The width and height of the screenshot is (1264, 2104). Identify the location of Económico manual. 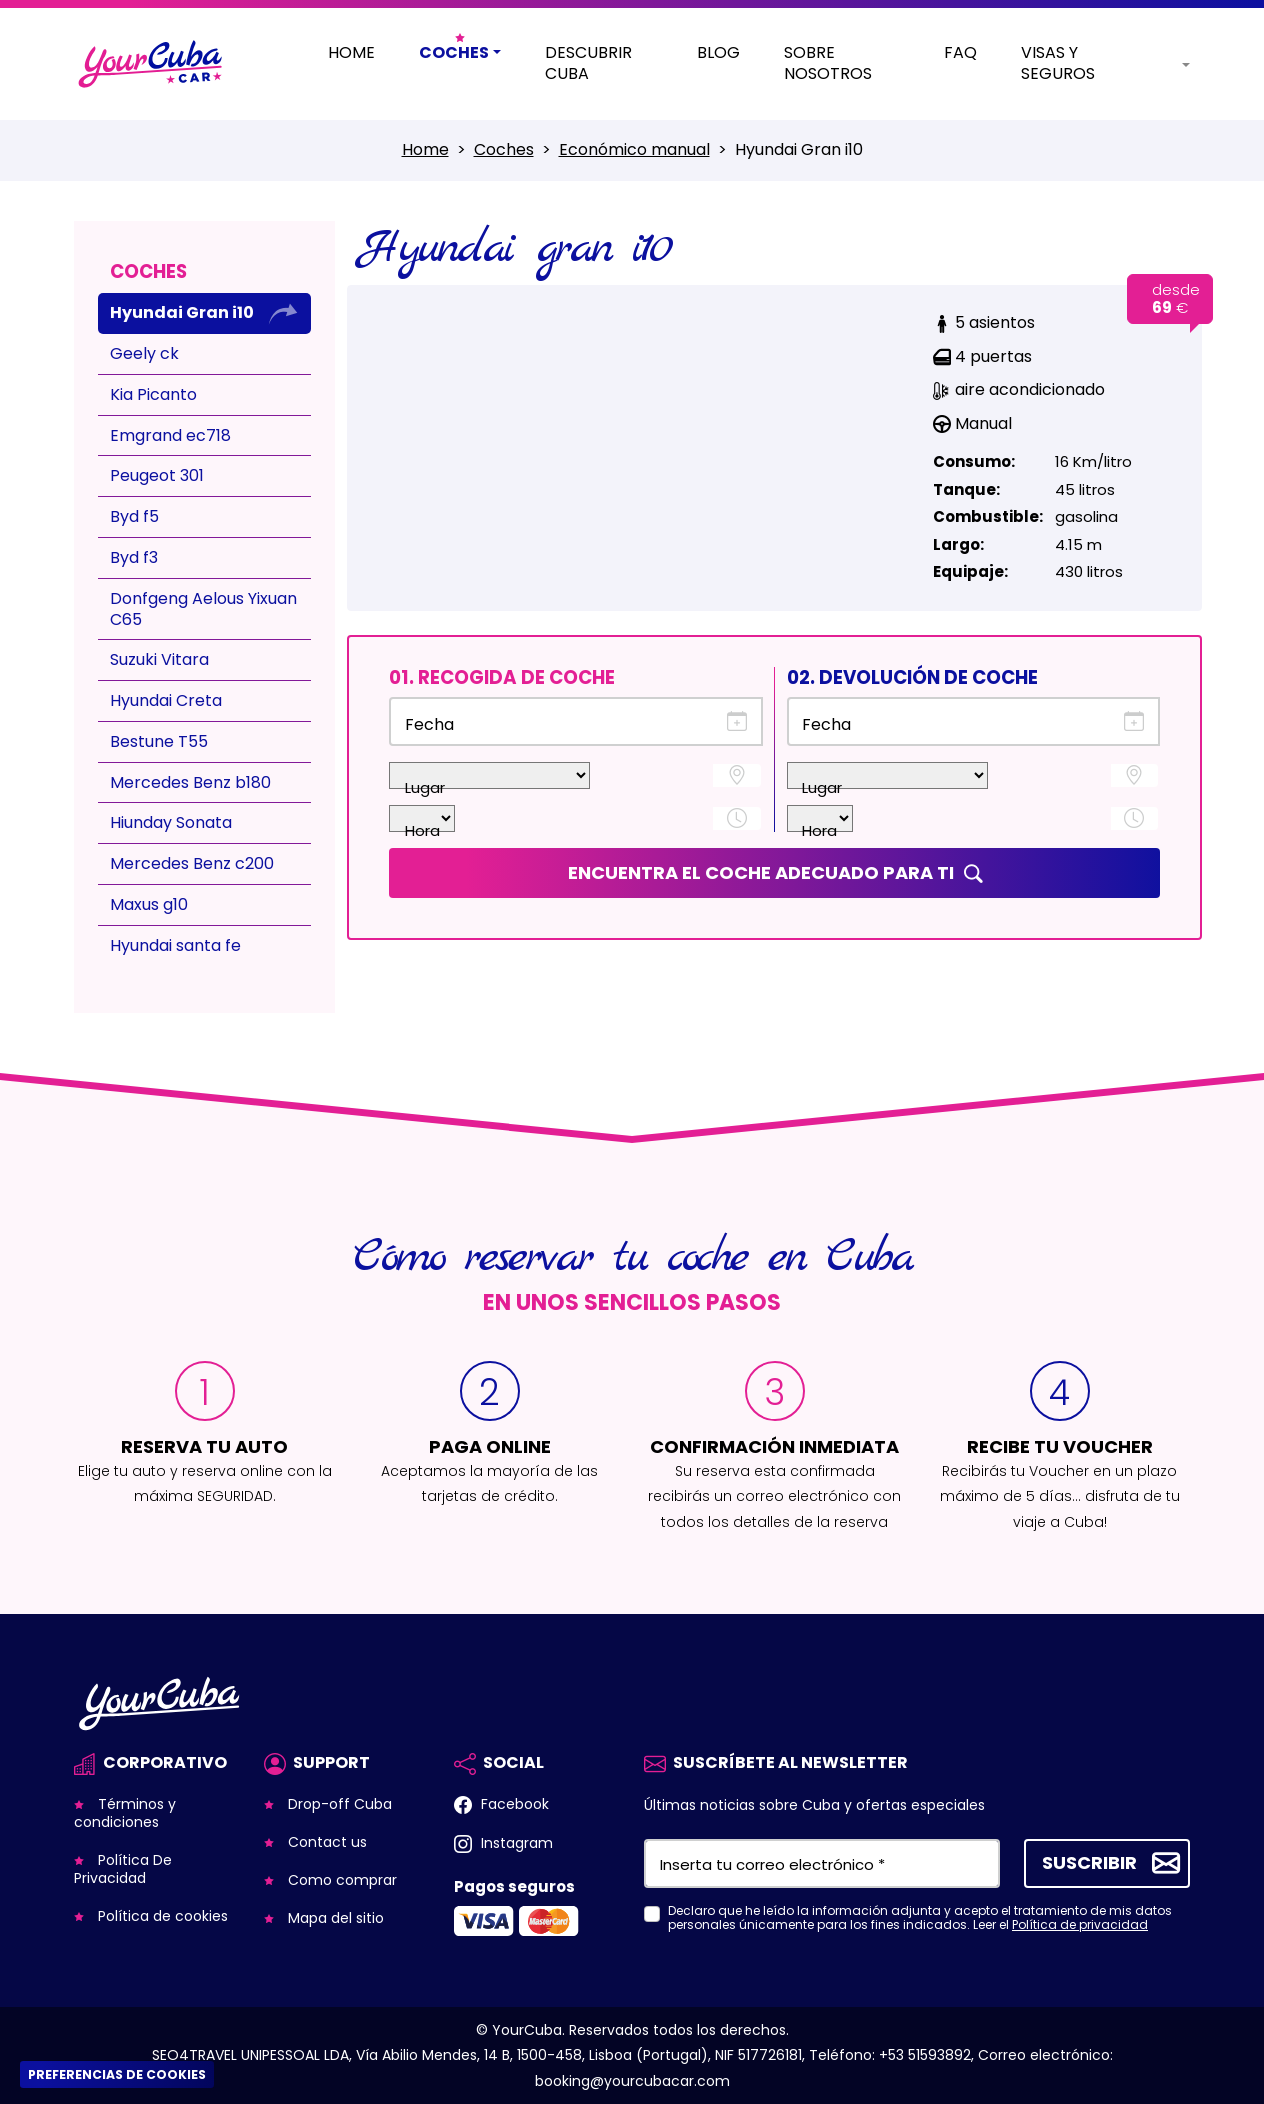
(634, 149).